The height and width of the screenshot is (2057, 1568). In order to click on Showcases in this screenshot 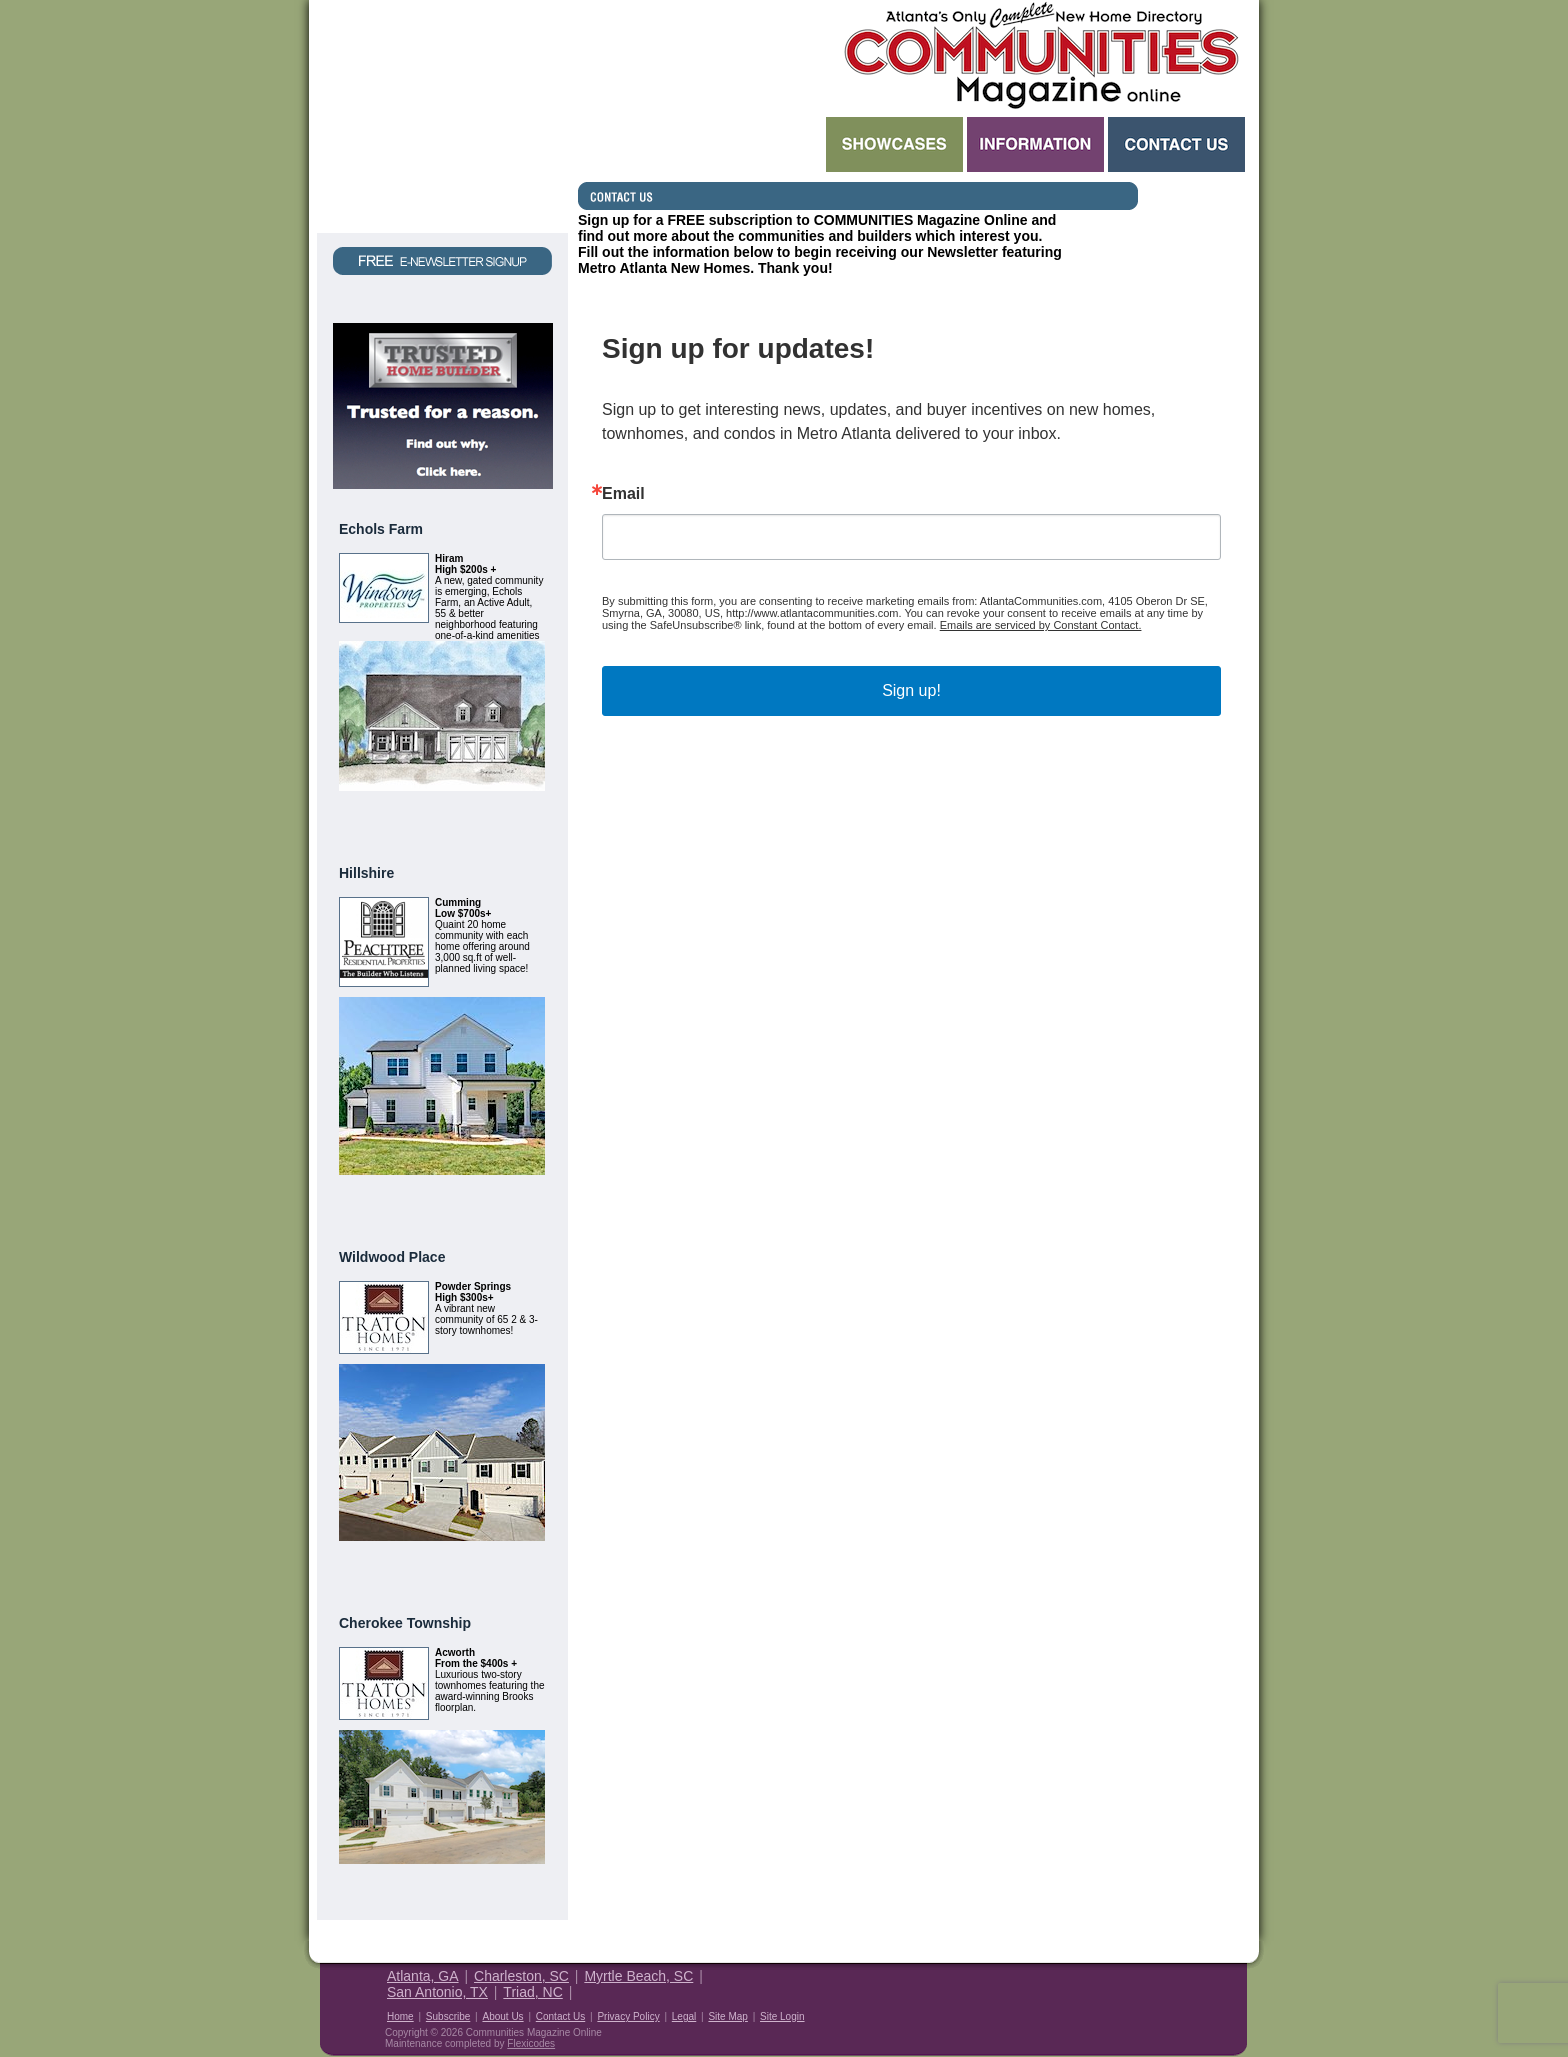, I will do `click(894, 144)`.